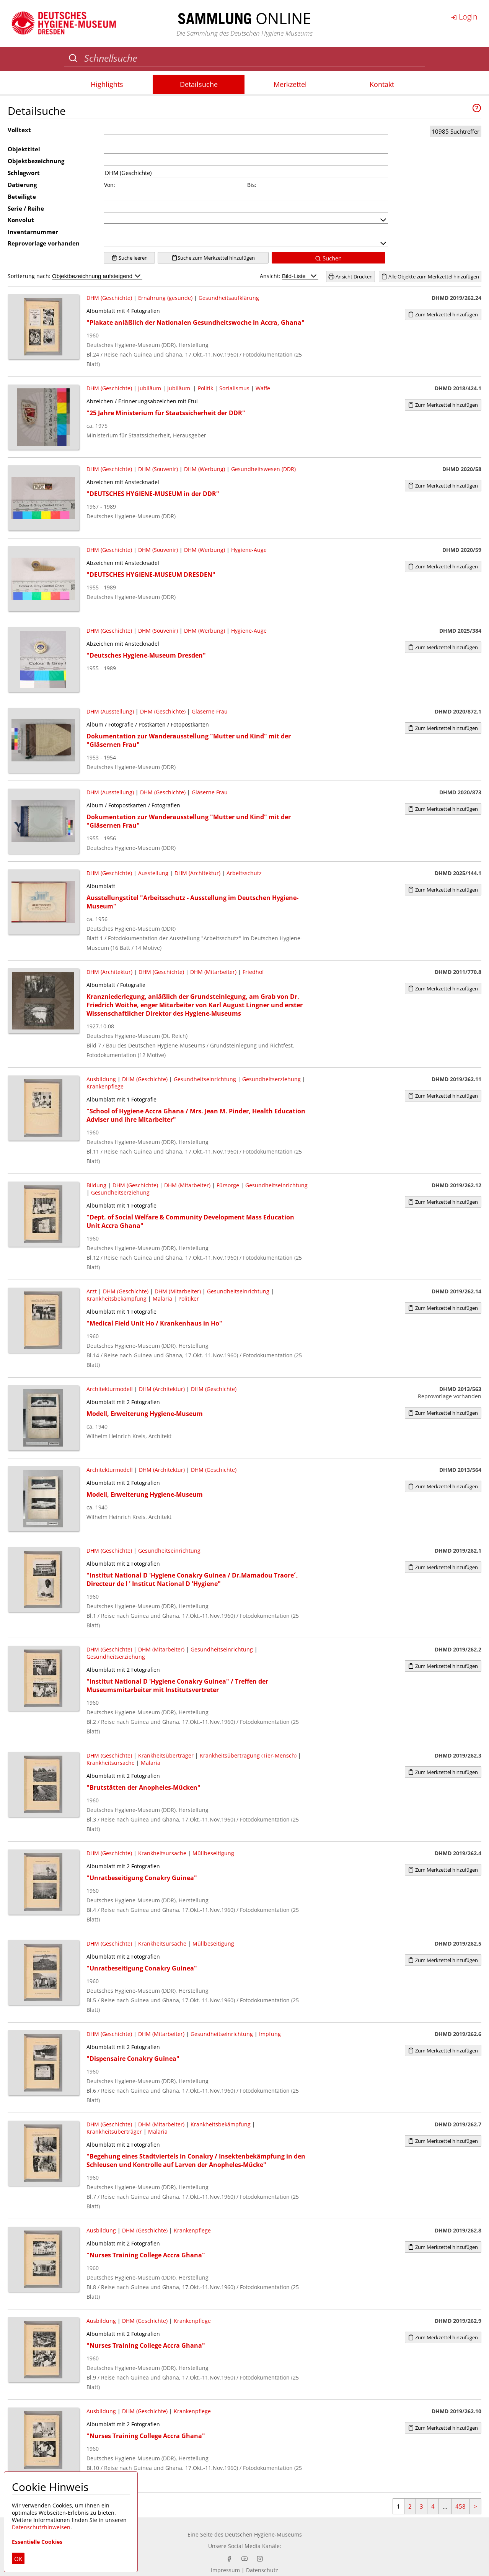 The image size is (489, 2576). Describe the element at coordinates (199, 84) in the screenshot. I see `Detailsuche` at that location.